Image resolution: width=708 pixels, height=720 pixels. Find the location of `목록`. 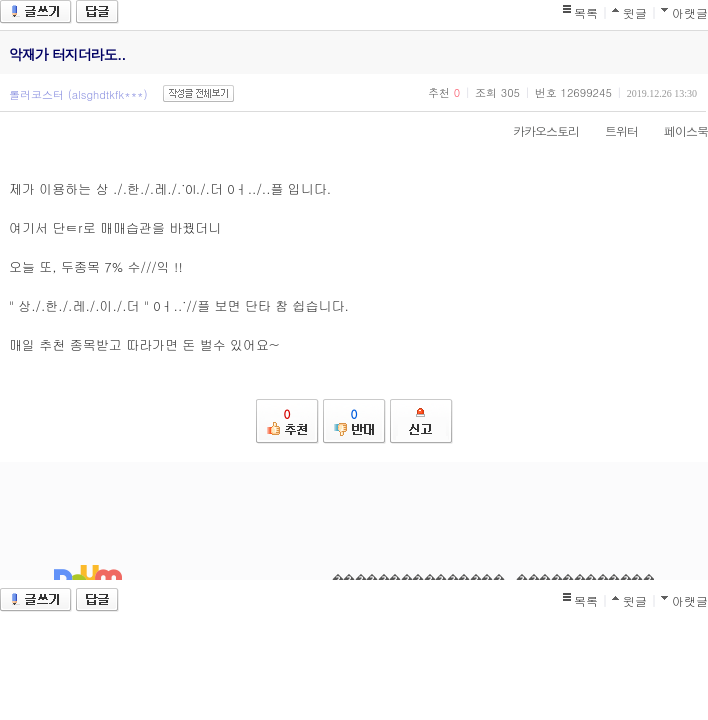

목록 is located at coordinates (586, 12).